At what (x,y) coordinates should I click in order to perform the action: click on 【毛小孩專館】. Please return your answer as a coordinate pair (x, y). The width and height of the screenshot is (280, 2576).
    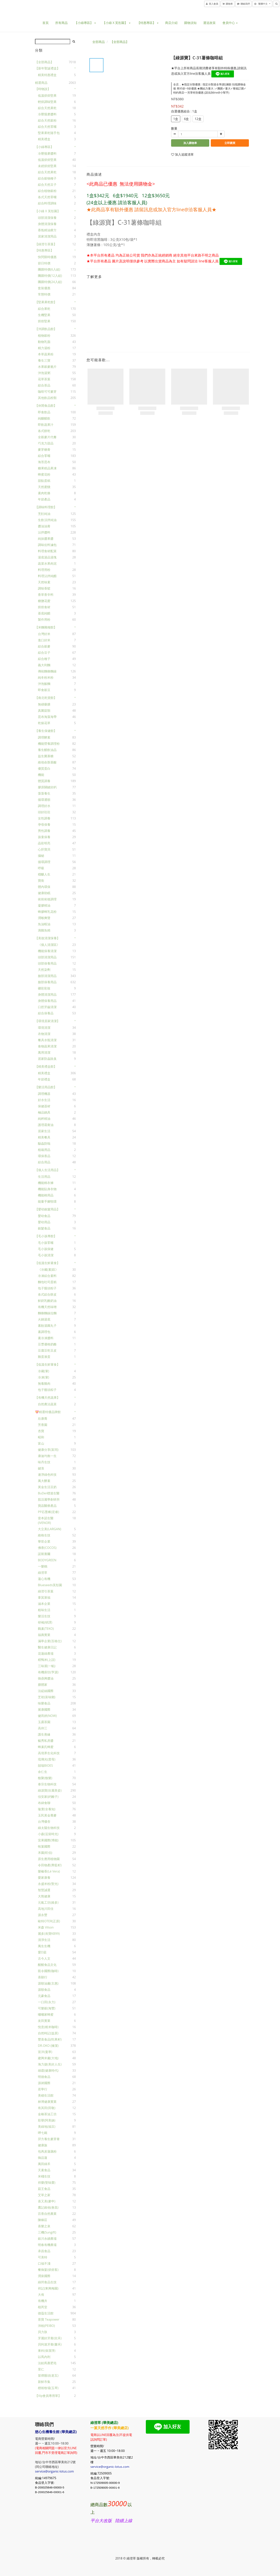
    Looking at the image, I should click on (46, 1236).